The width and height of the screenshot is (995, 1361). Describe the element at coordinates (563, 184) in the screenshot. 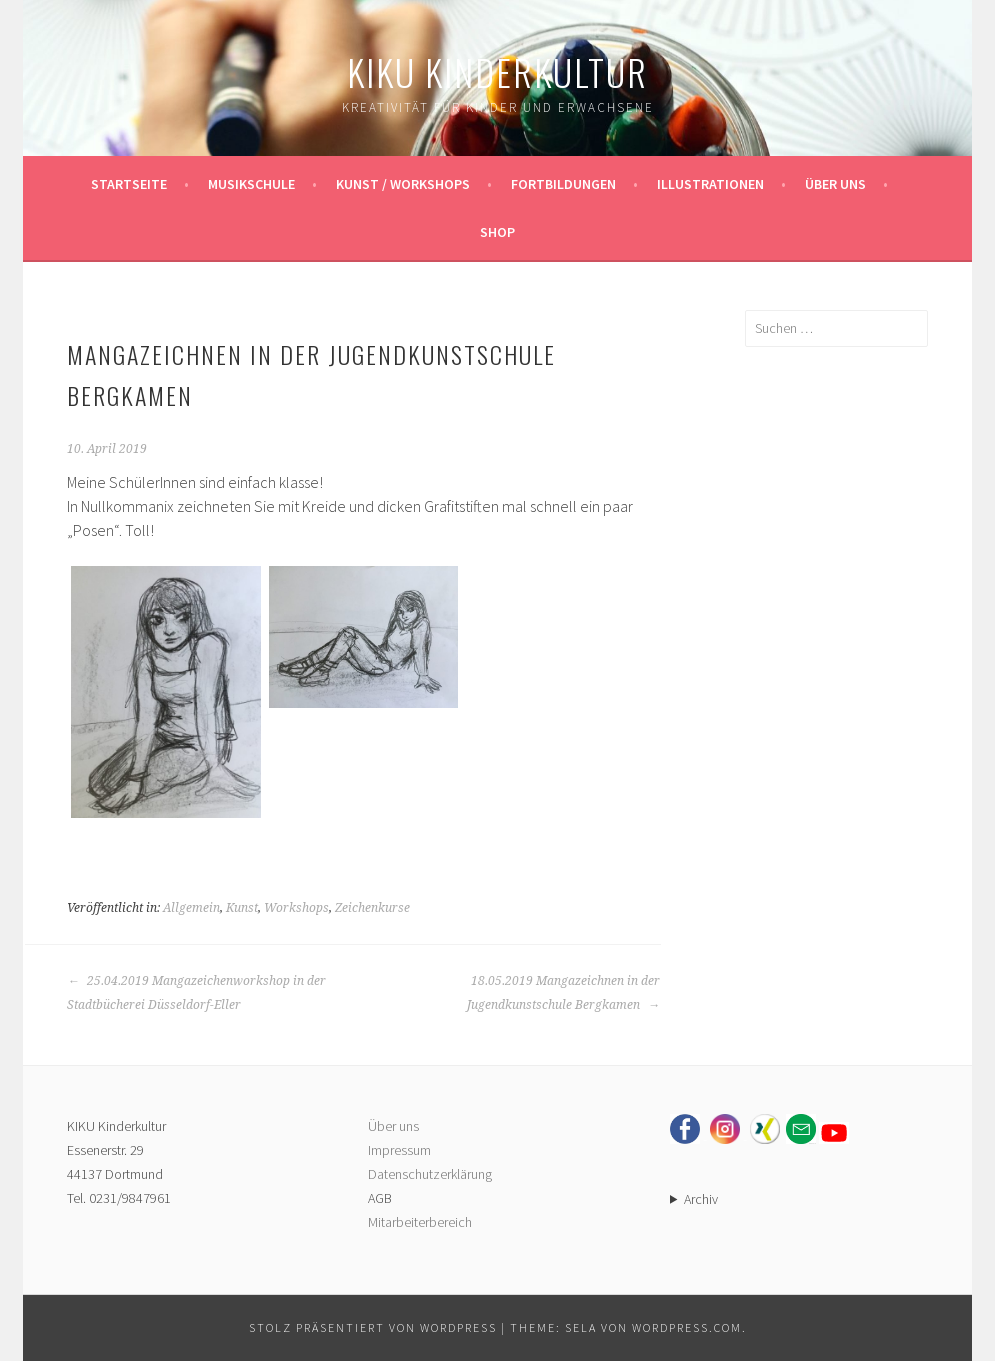

I see `Fortbildungen` at that location.